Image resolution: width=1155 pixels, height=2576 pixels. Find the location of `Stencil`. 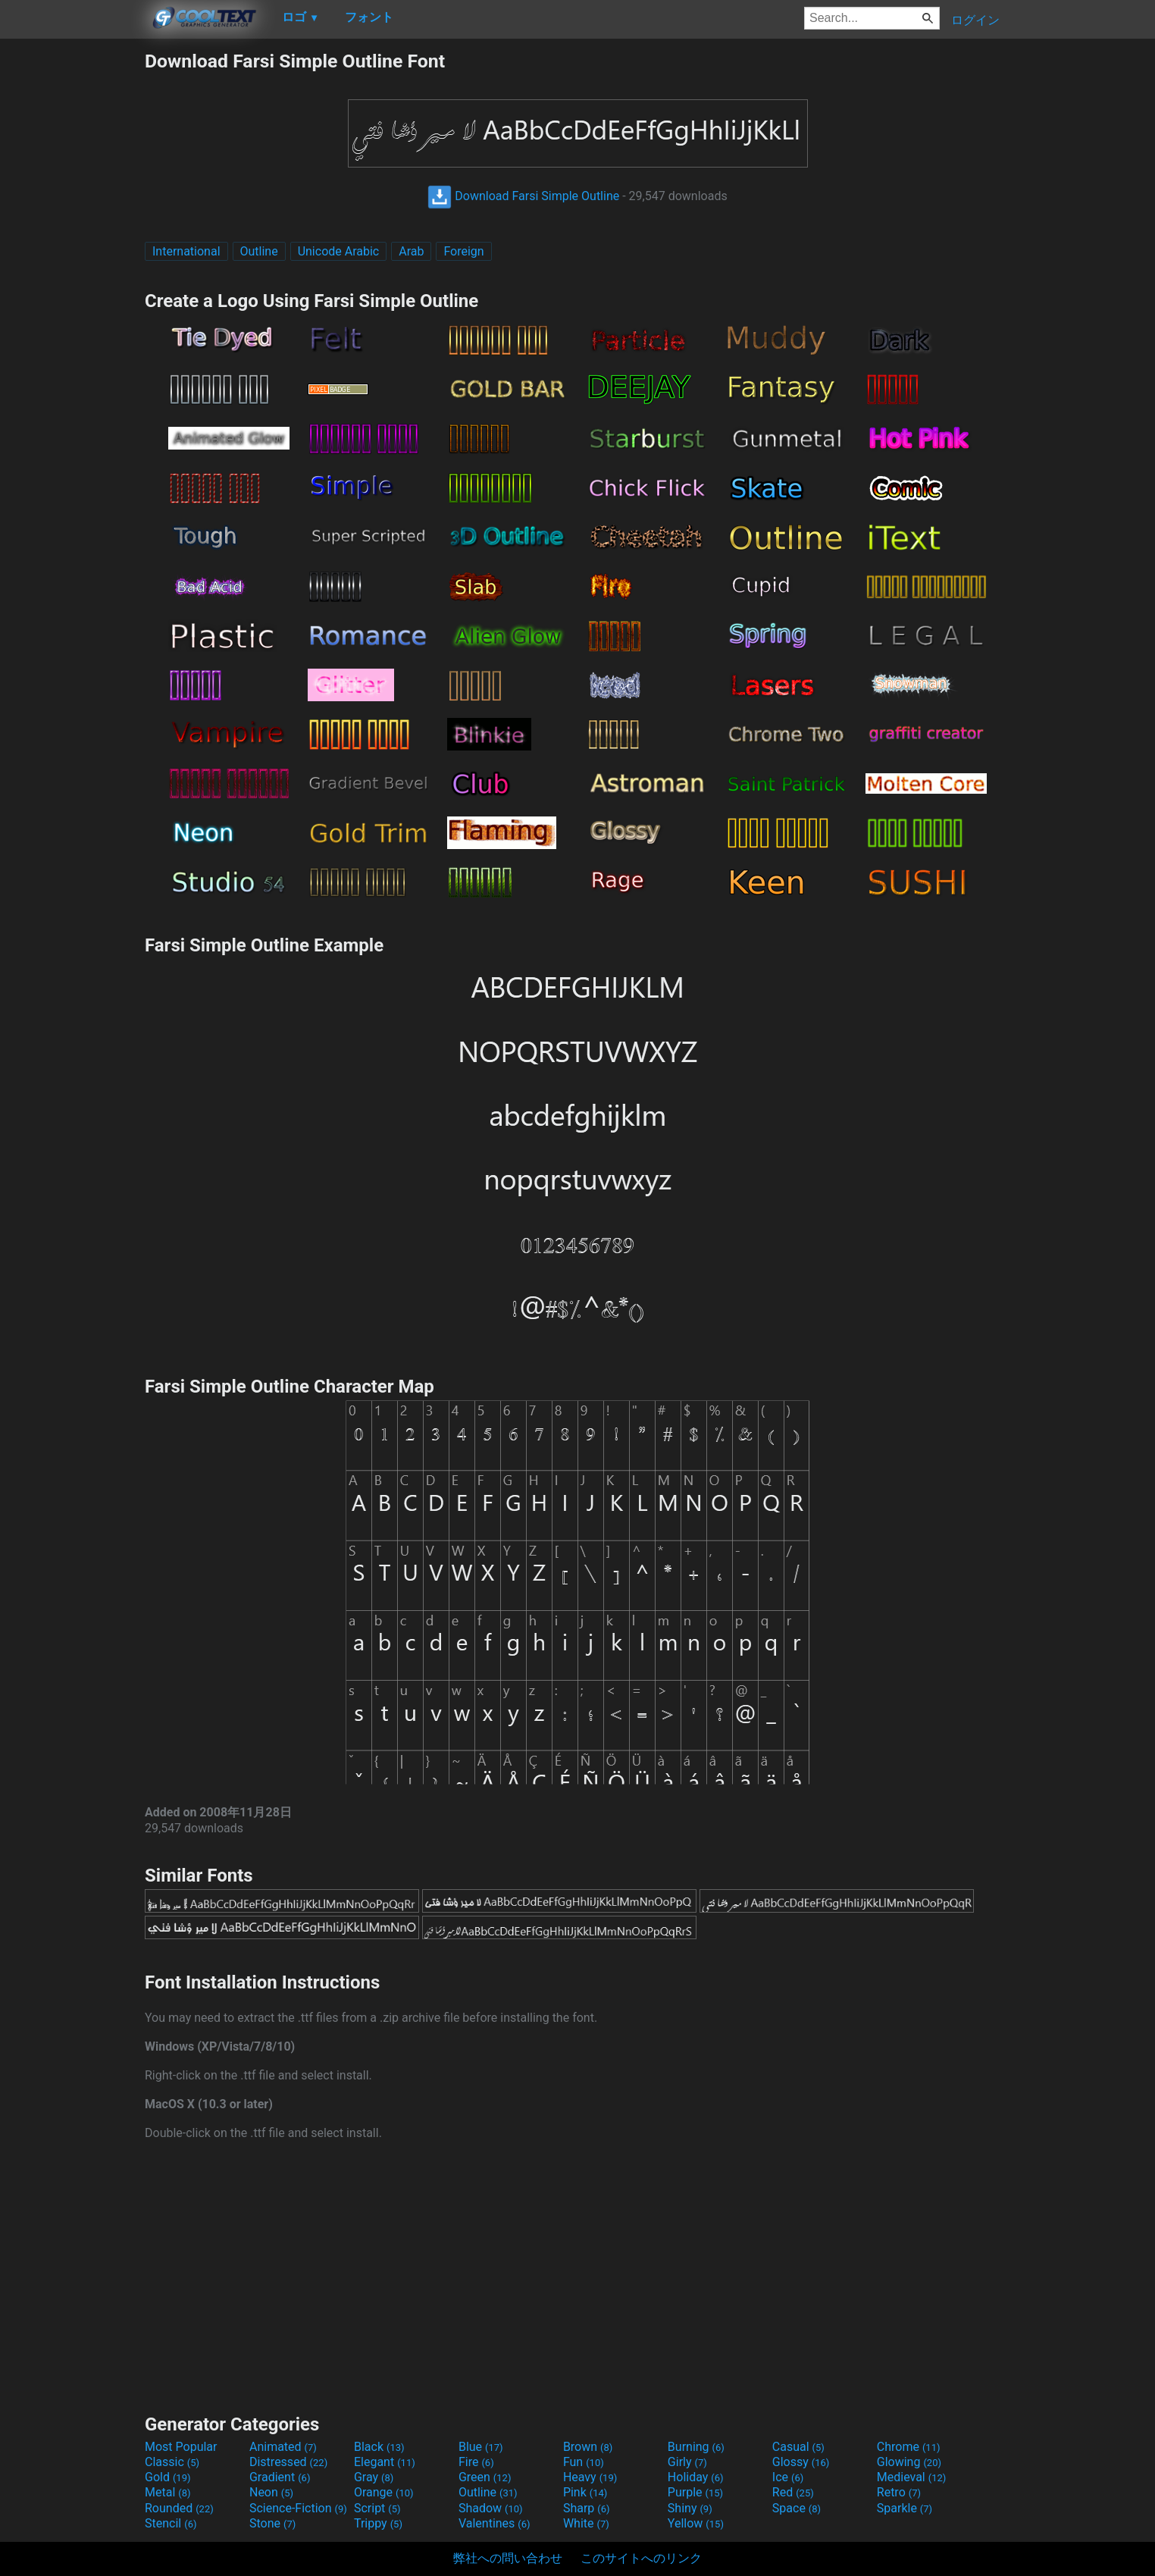

Stencil is located at coordinates (170, 2523).